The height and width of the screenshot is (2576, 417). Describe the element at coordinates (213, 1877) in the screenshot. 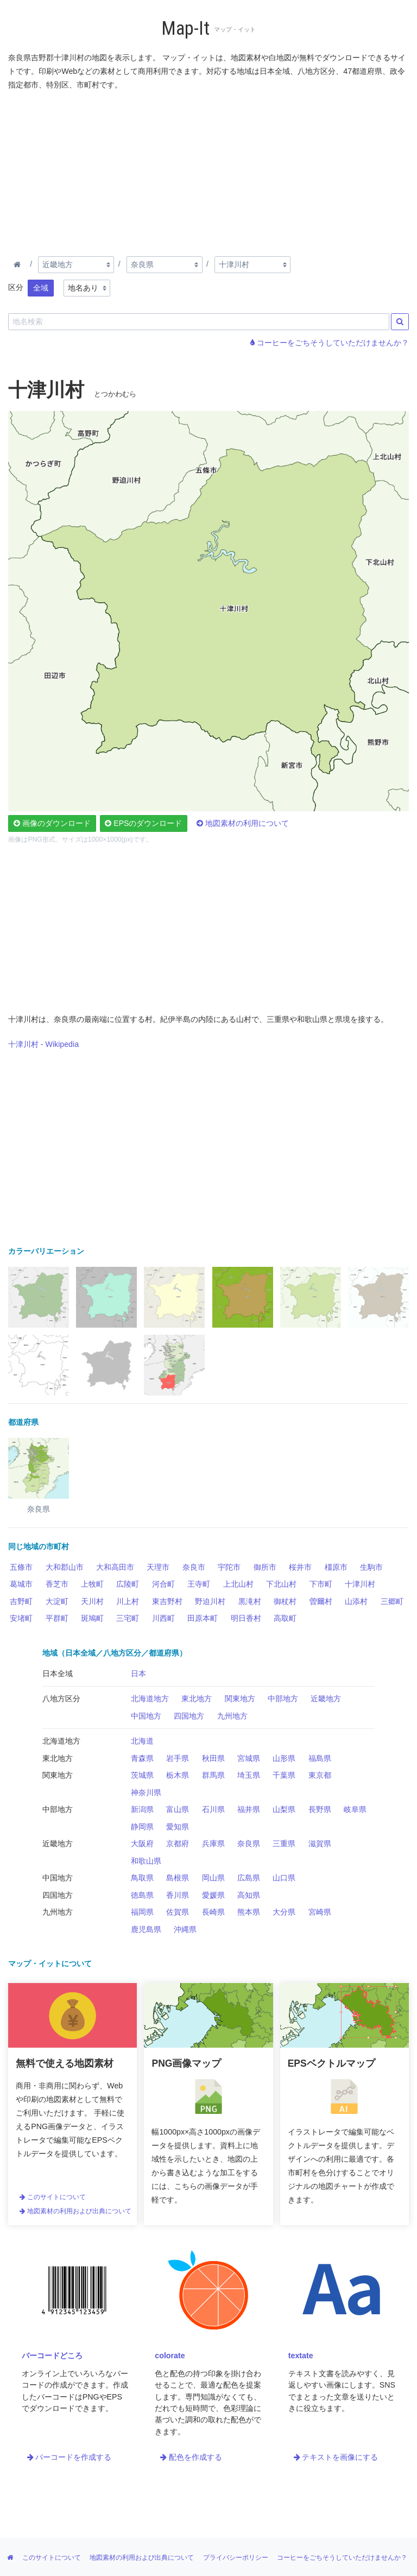

I see `岡山県` at that location.